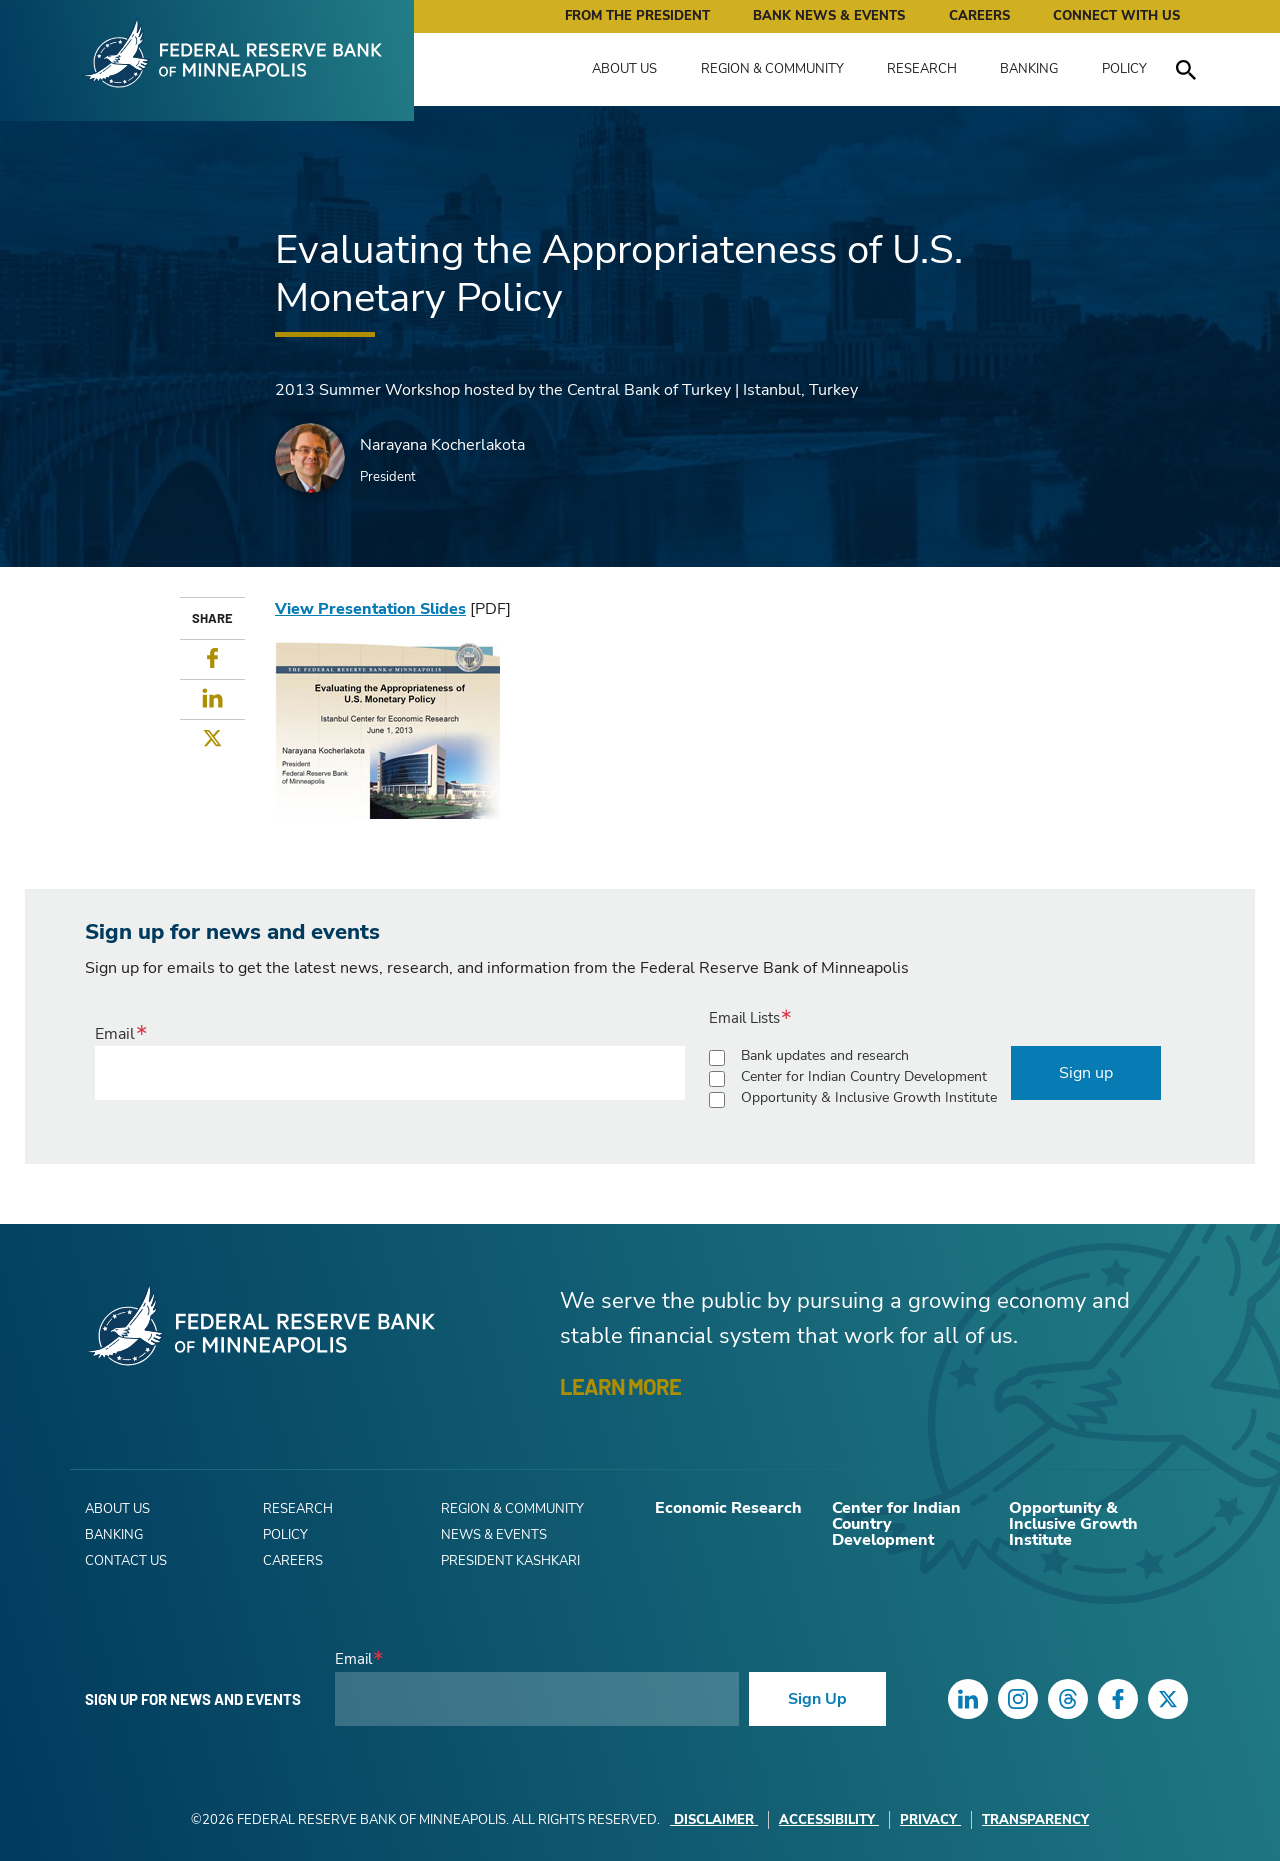  What do you see at coordinates (442, 445) in the screenshot?
I see `Narayana Kocherlakota` at bounding box center [442, 445].